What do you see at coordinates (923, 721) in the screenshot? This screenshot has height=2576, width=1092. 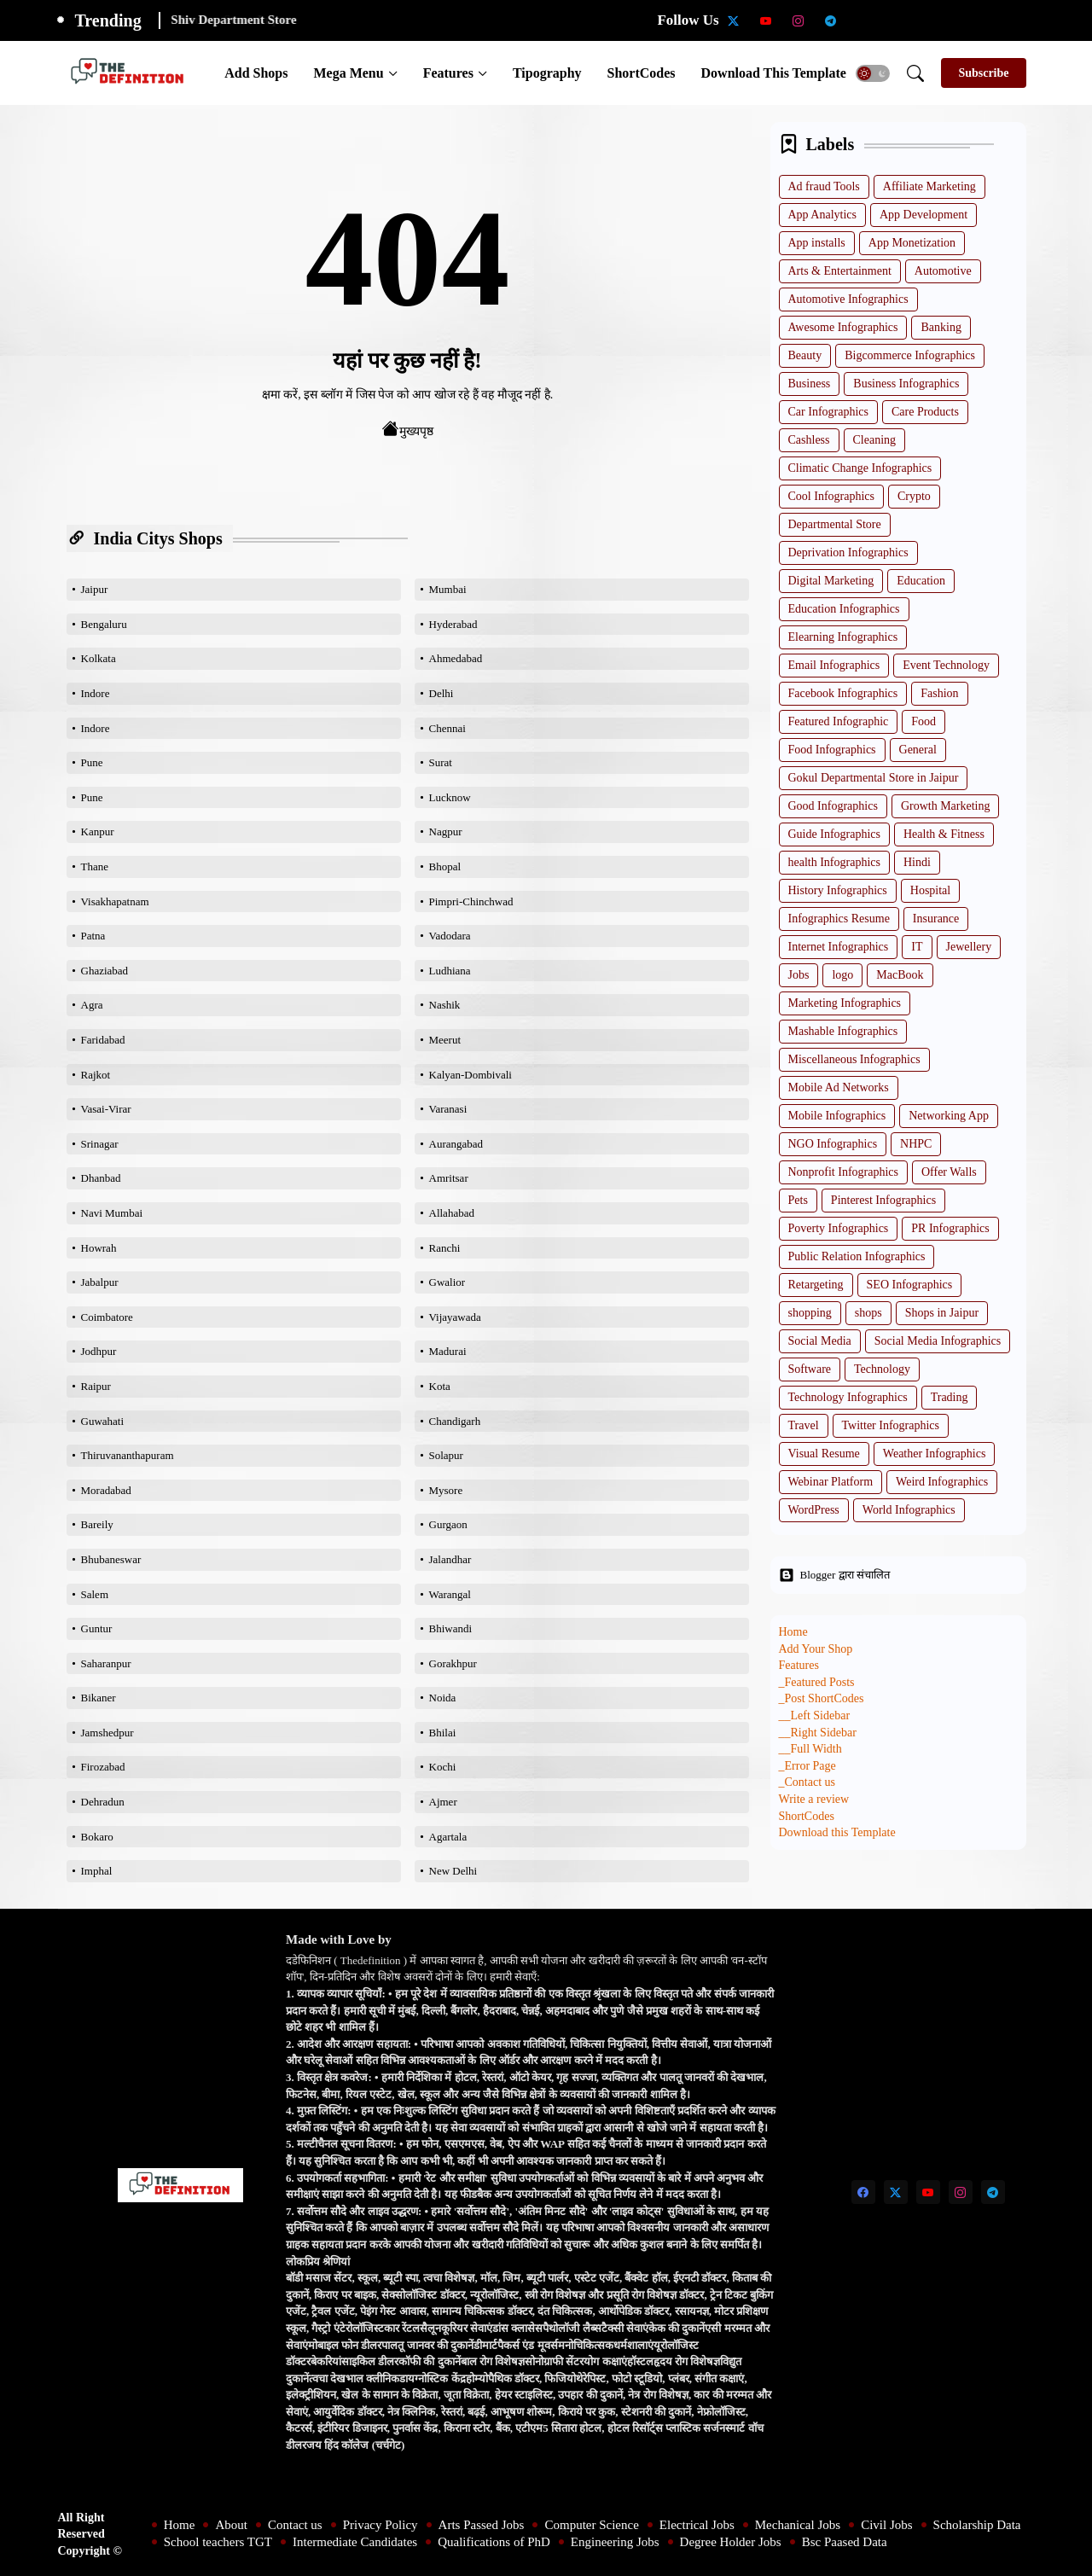 I see `Food` at bounding box center [923, 721].